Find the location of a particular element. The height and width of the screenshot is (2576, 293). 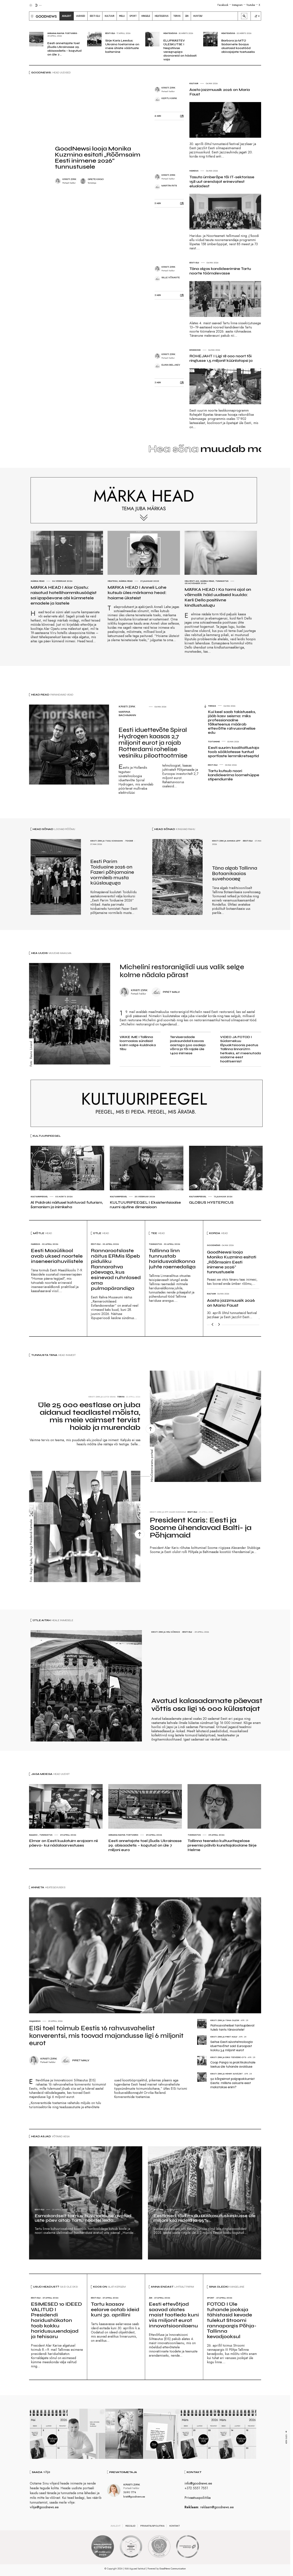

Toitumine is located at coordinates (214, 741).